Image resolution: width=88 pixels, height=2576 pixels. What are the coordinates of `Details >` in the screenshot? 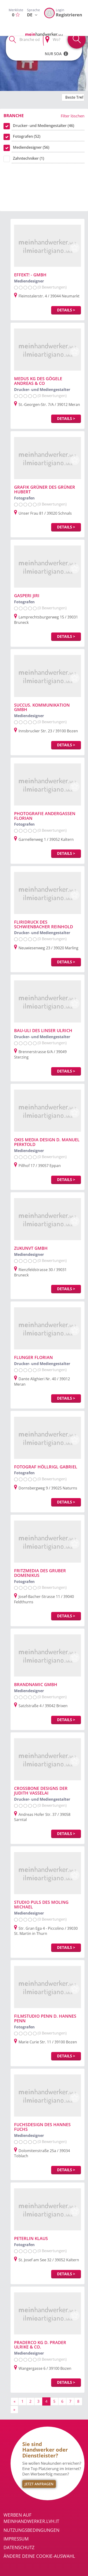 It's located at (66, 310).